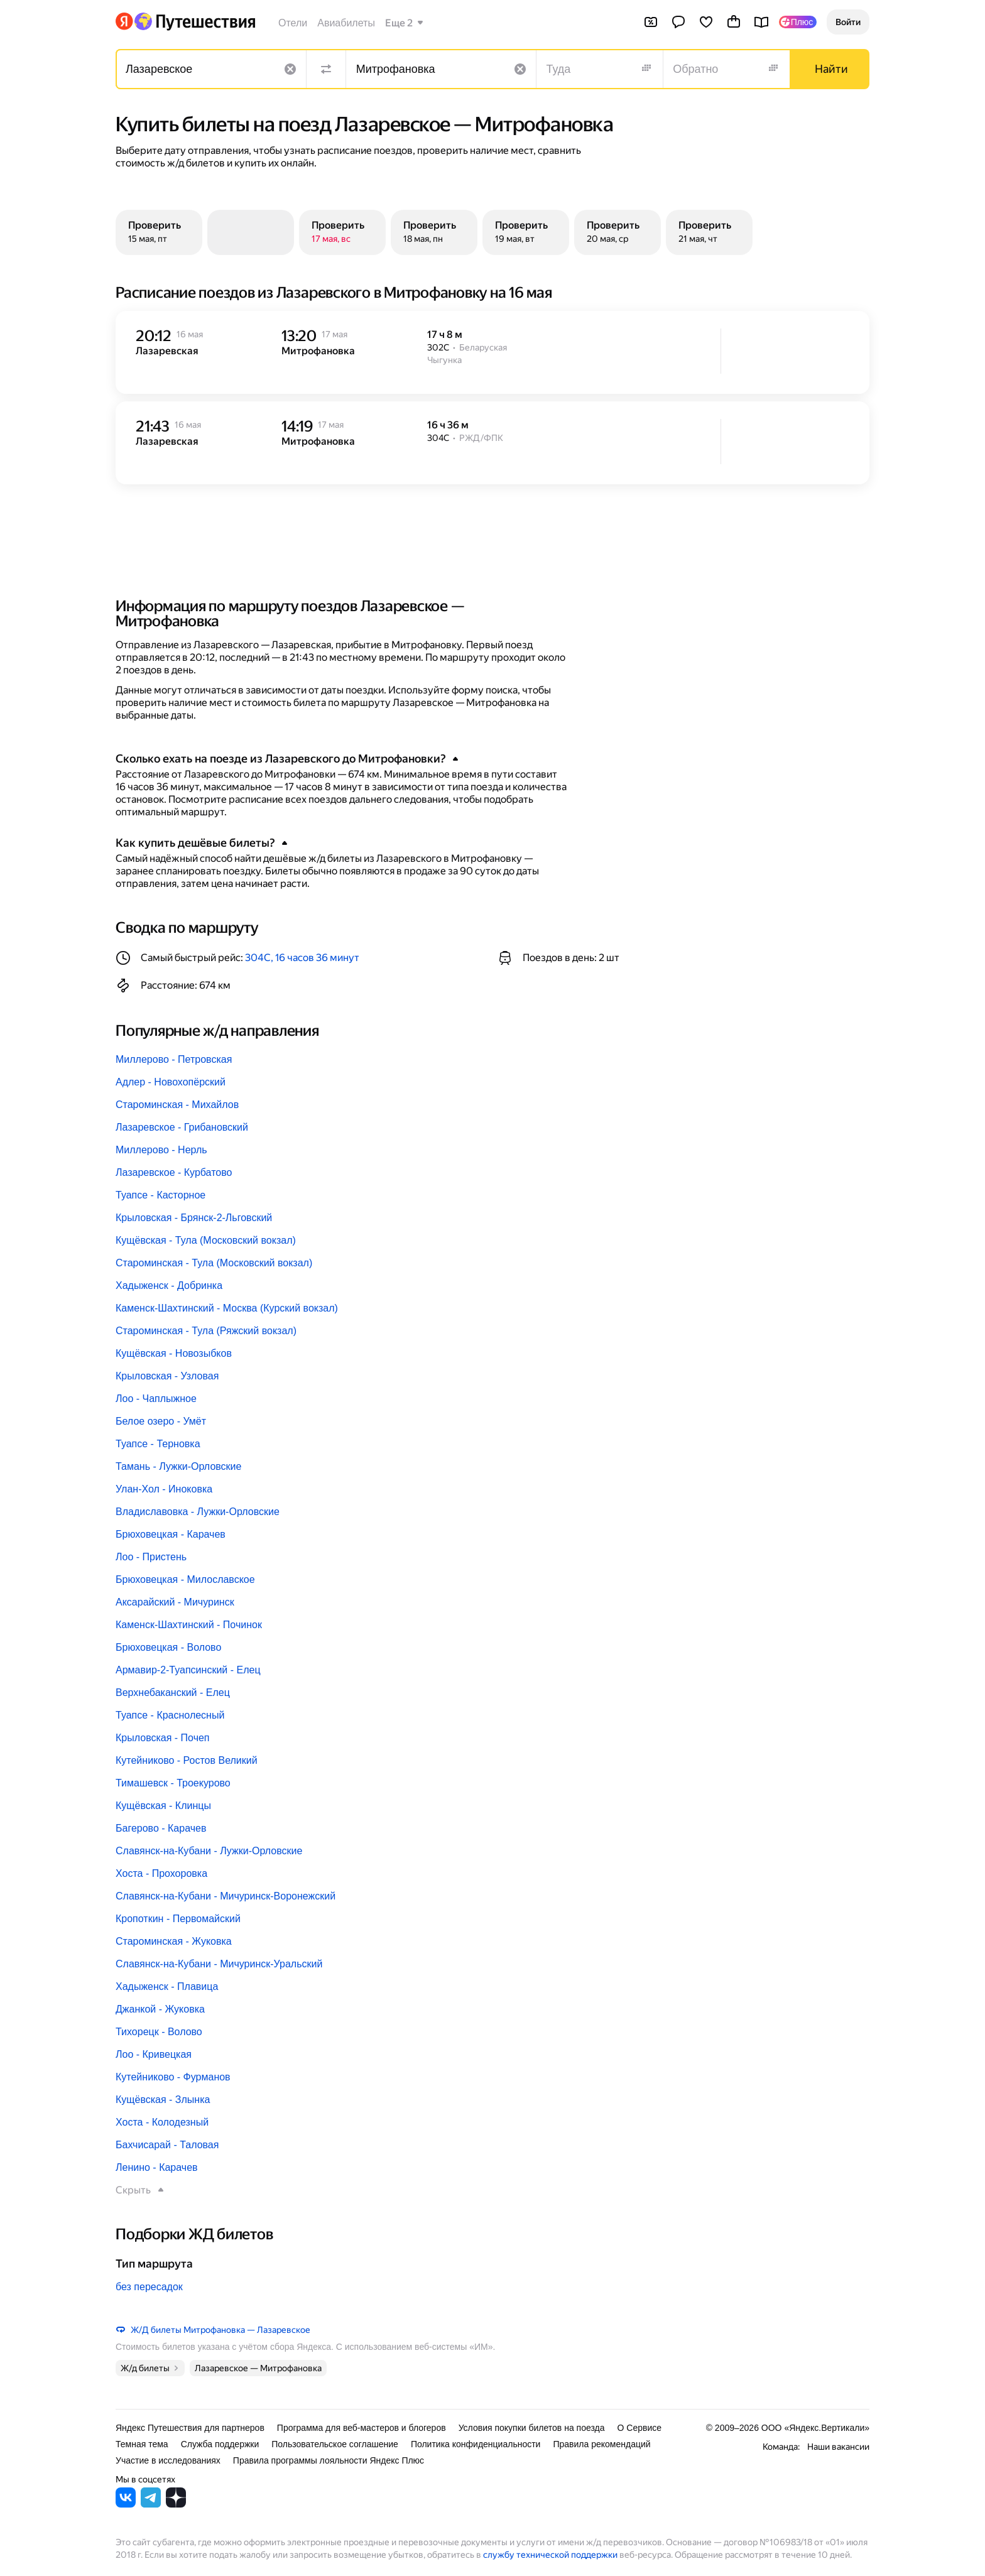 The width and height of the screenshot is (985, 2576). Describe the element at coordinates (334, 2444) in the screenshot. I see `Пользовательское соглашение` at that location.